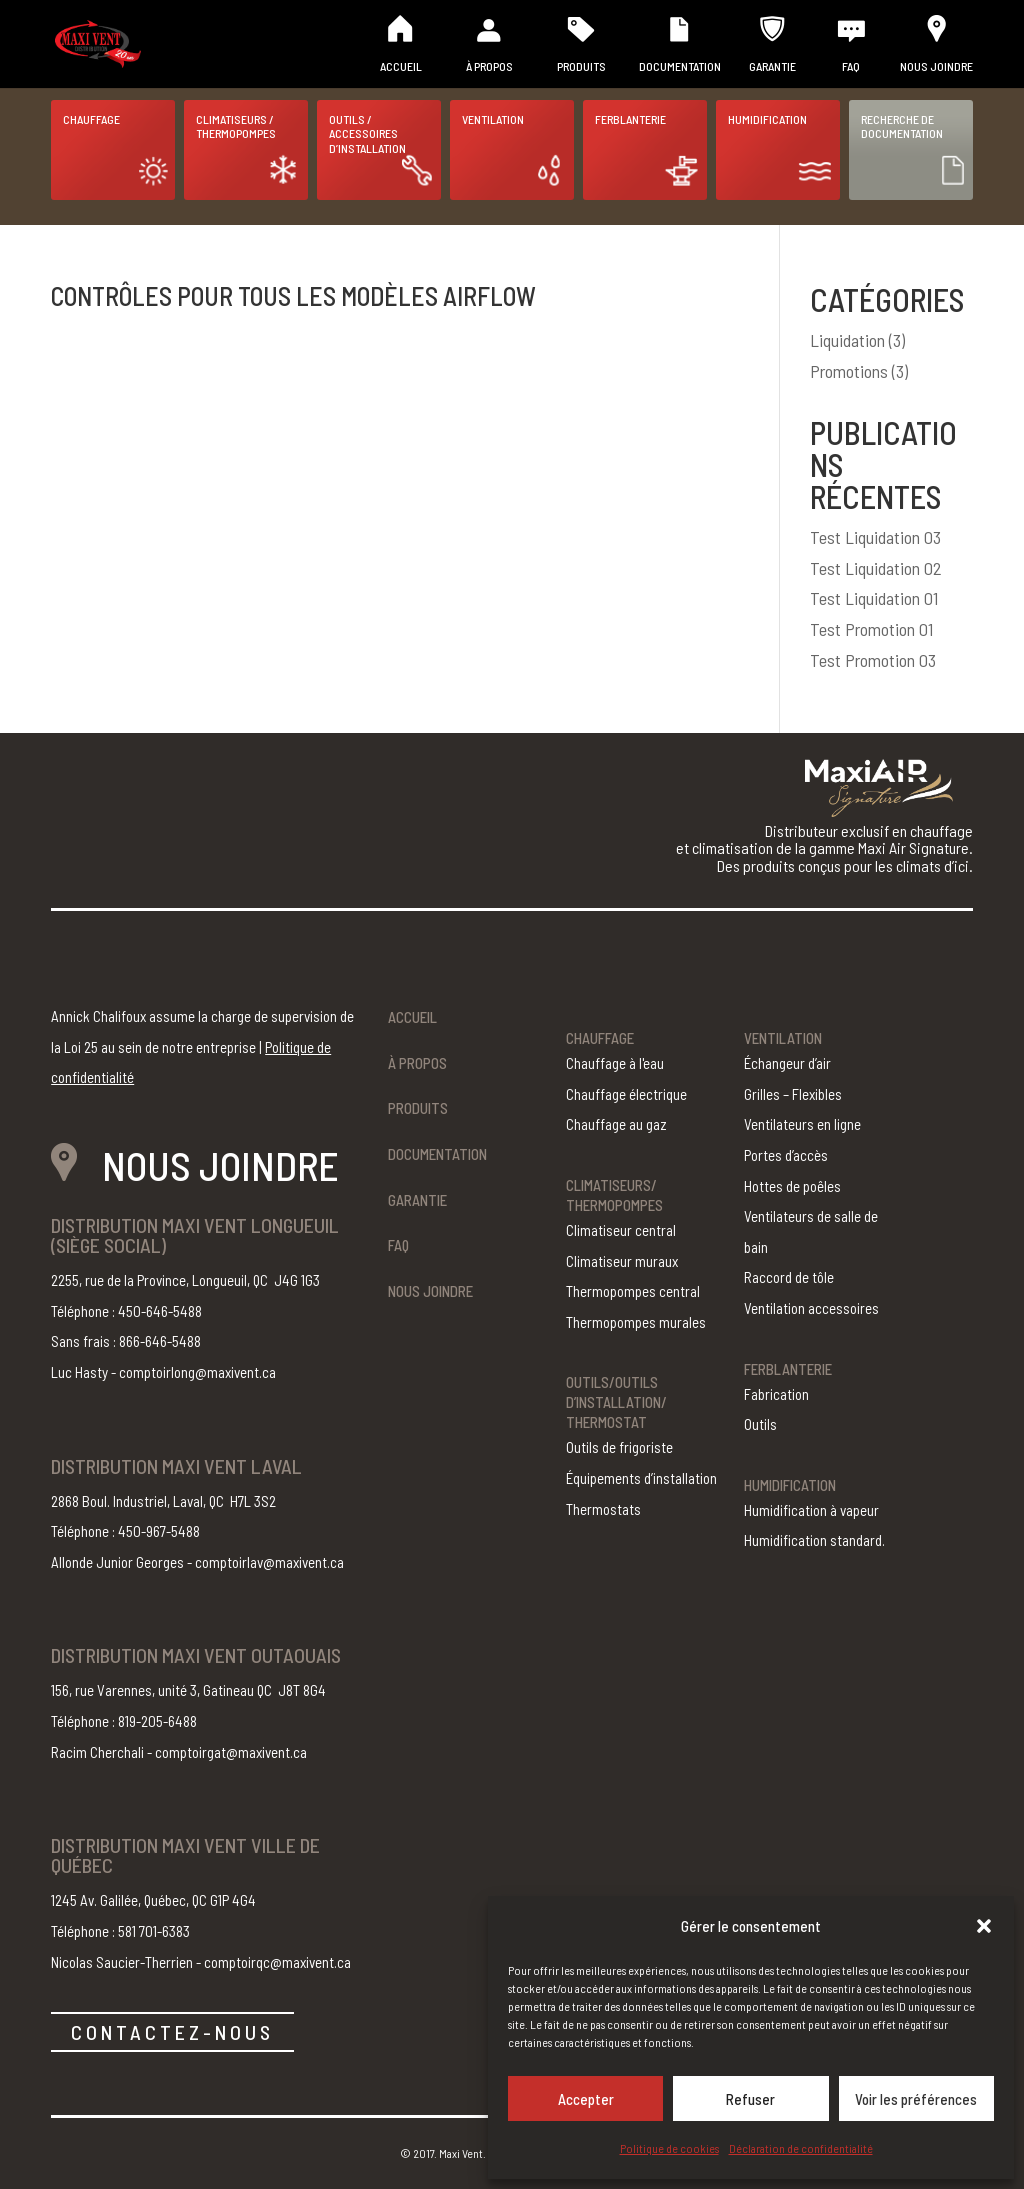 The image size is (1024, 2189). What do you see at coordinates (616, 1124) in the screenshot?
I see `Chauffage au gaz` at bounding box center [616, 1124].